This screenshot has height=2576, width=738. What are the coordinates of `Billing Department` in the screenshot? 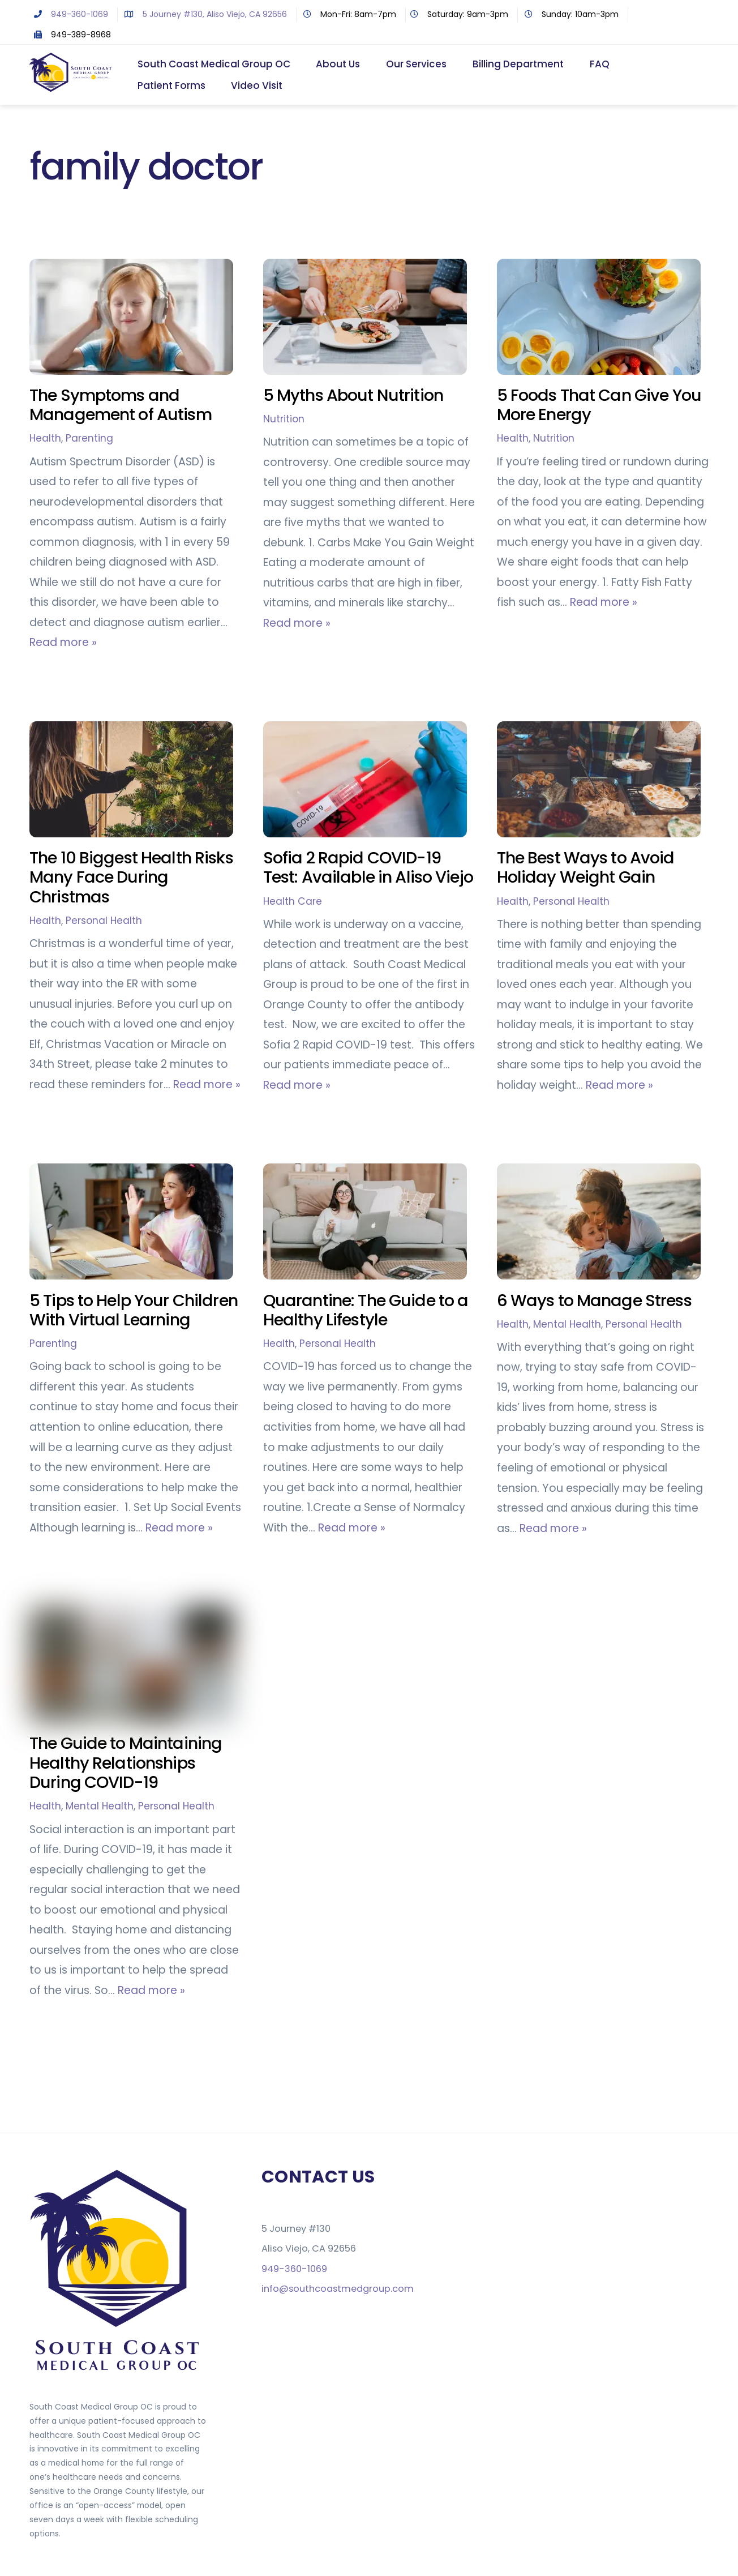 It's located at (518, 64).